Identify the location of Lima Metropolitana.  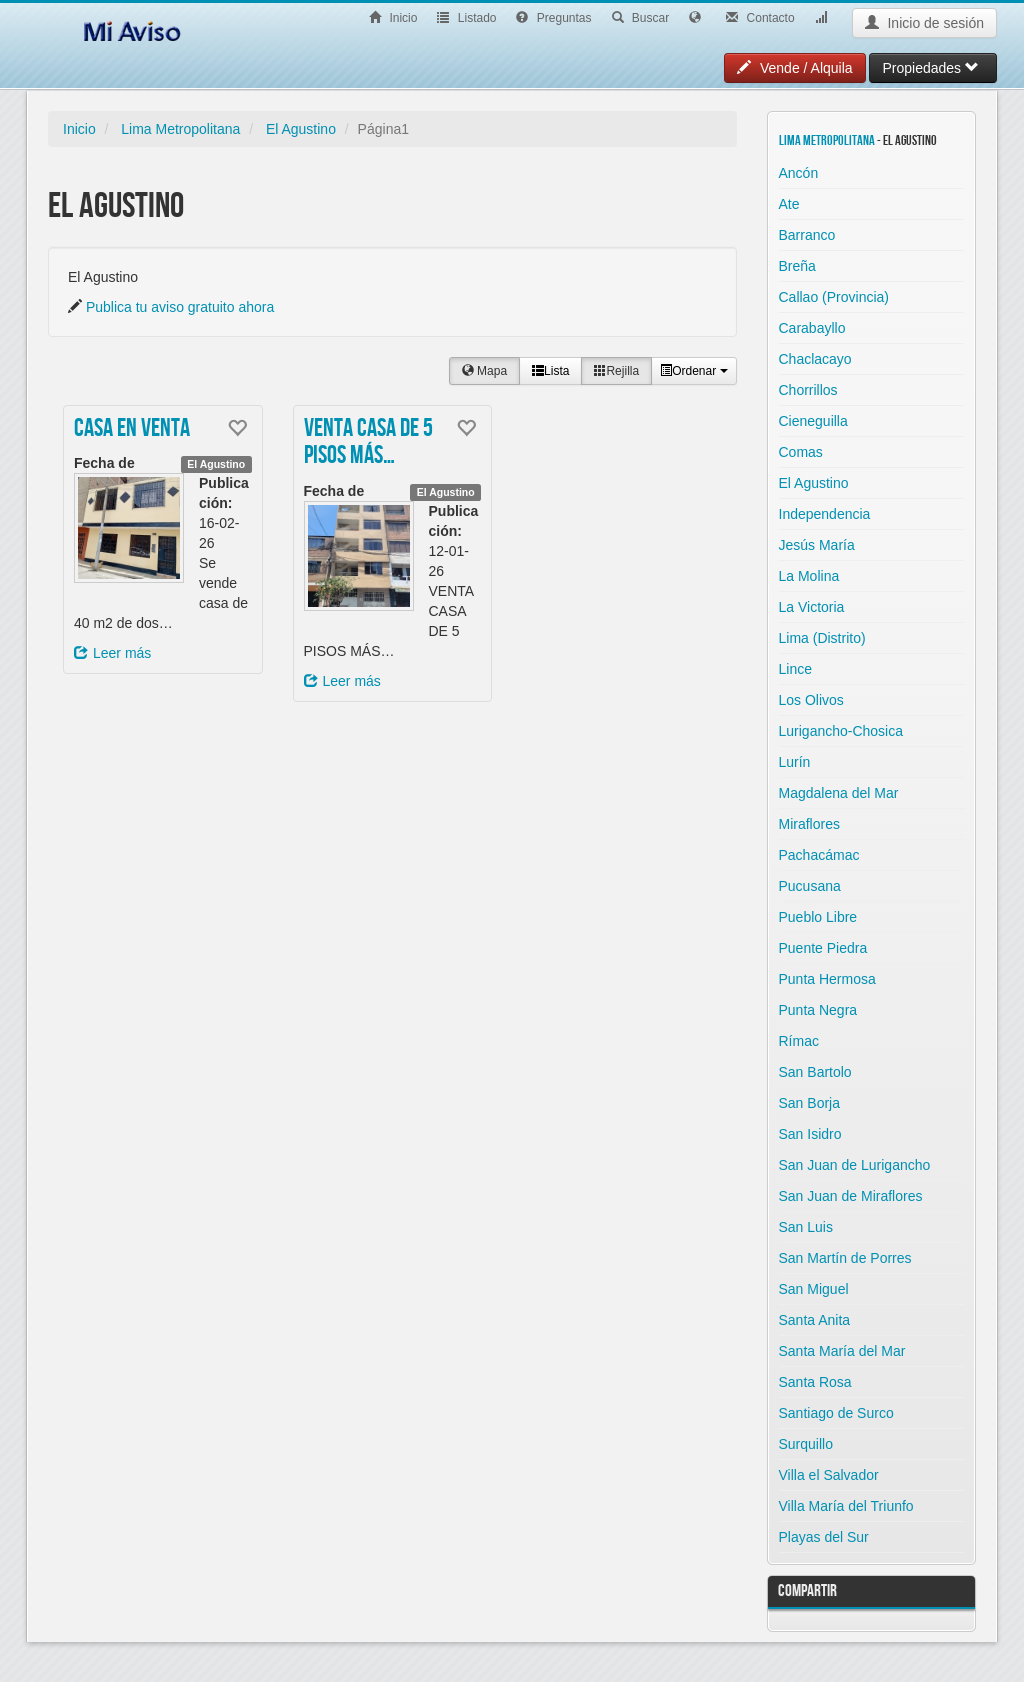
(180, 129).